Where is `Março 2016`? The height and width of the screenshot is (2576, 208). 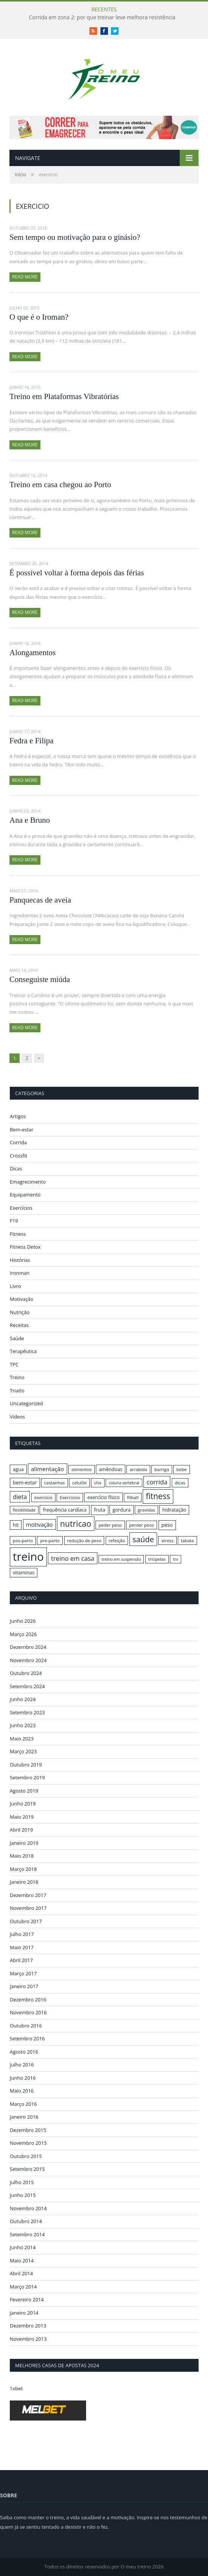 Março 2016 is located at coordinates (23, 2104).